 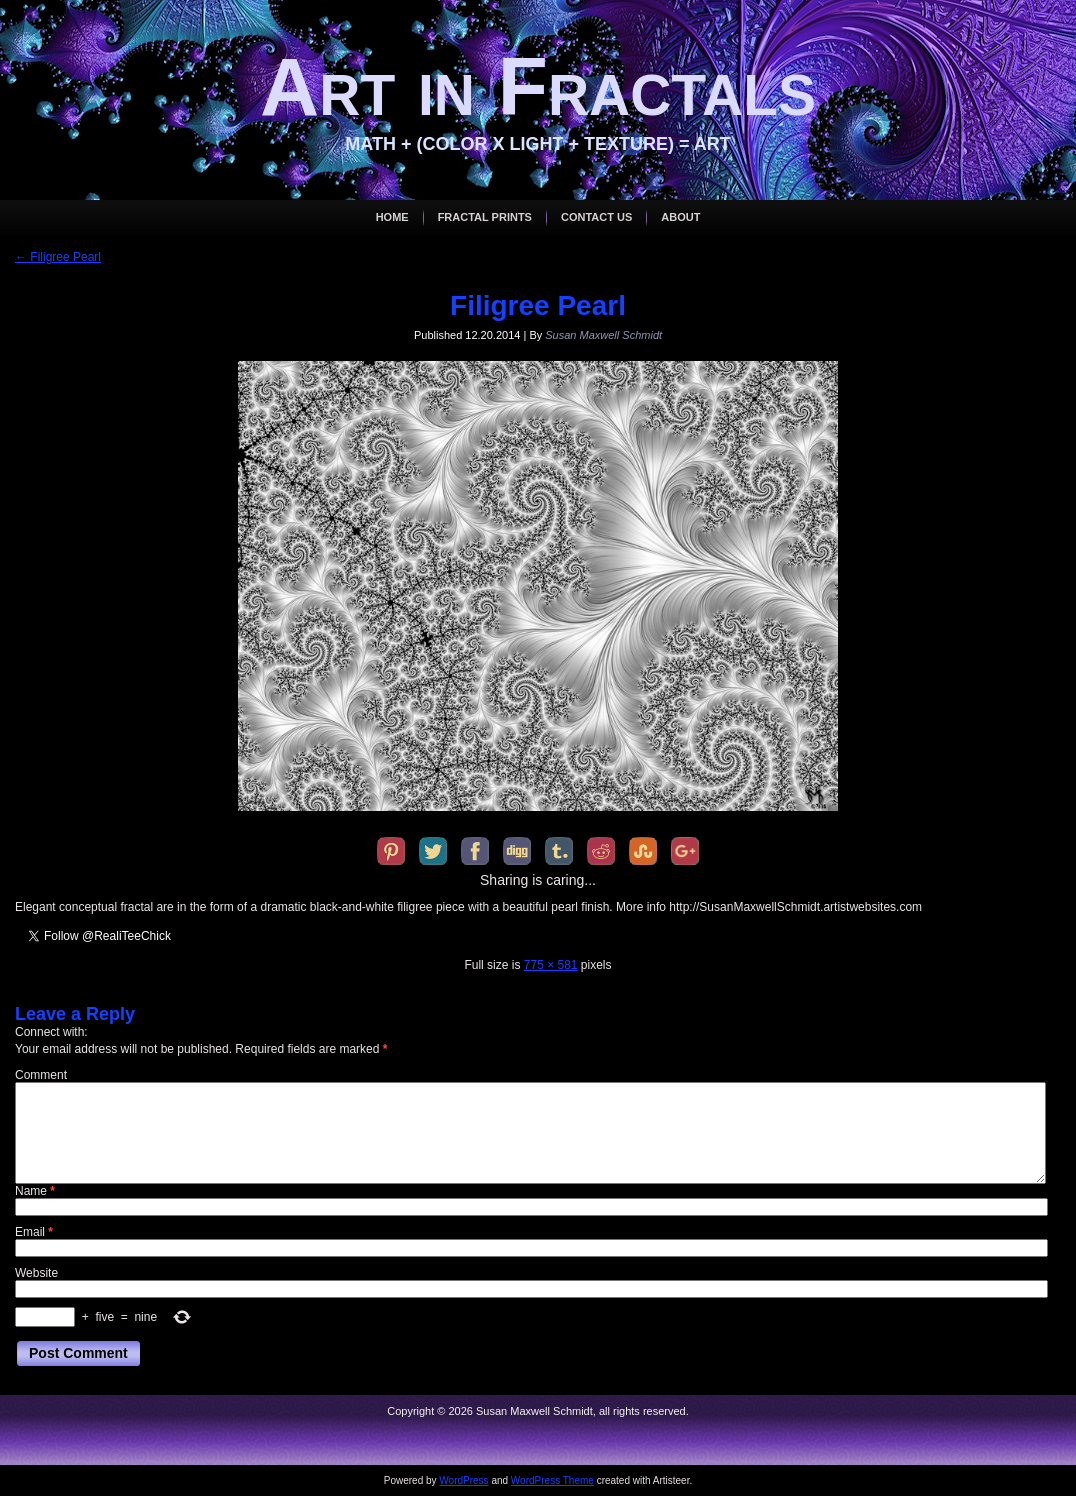 What do you see at coordinates (552, 1480) in the screenshot?
I see `WordPress Theme` at bounding box center [552, 1480].